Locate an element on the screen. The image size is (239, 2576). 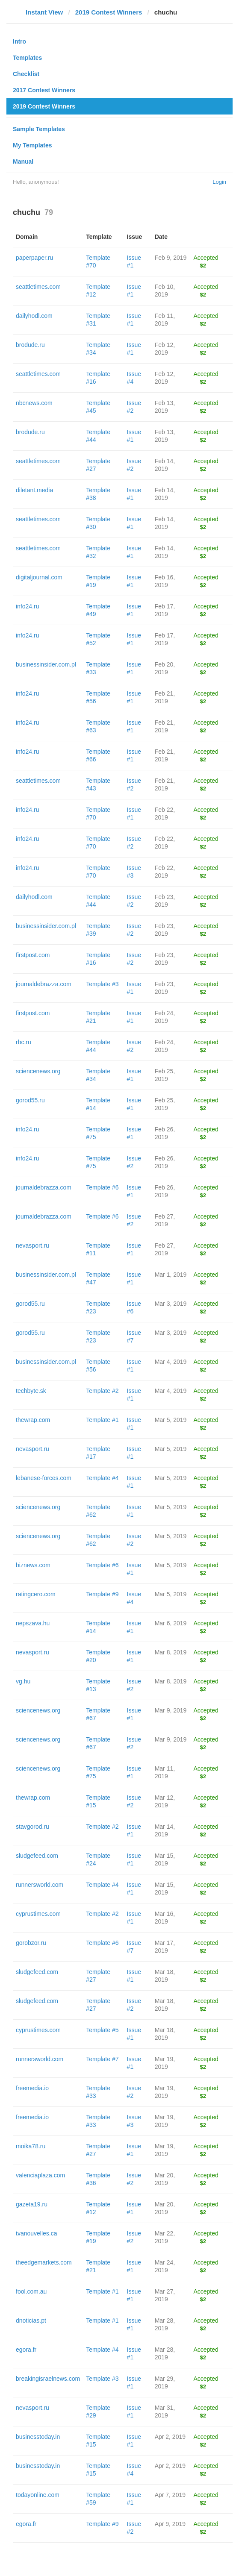
breakingisraelnews.com is located at coordinates (48, 2378).